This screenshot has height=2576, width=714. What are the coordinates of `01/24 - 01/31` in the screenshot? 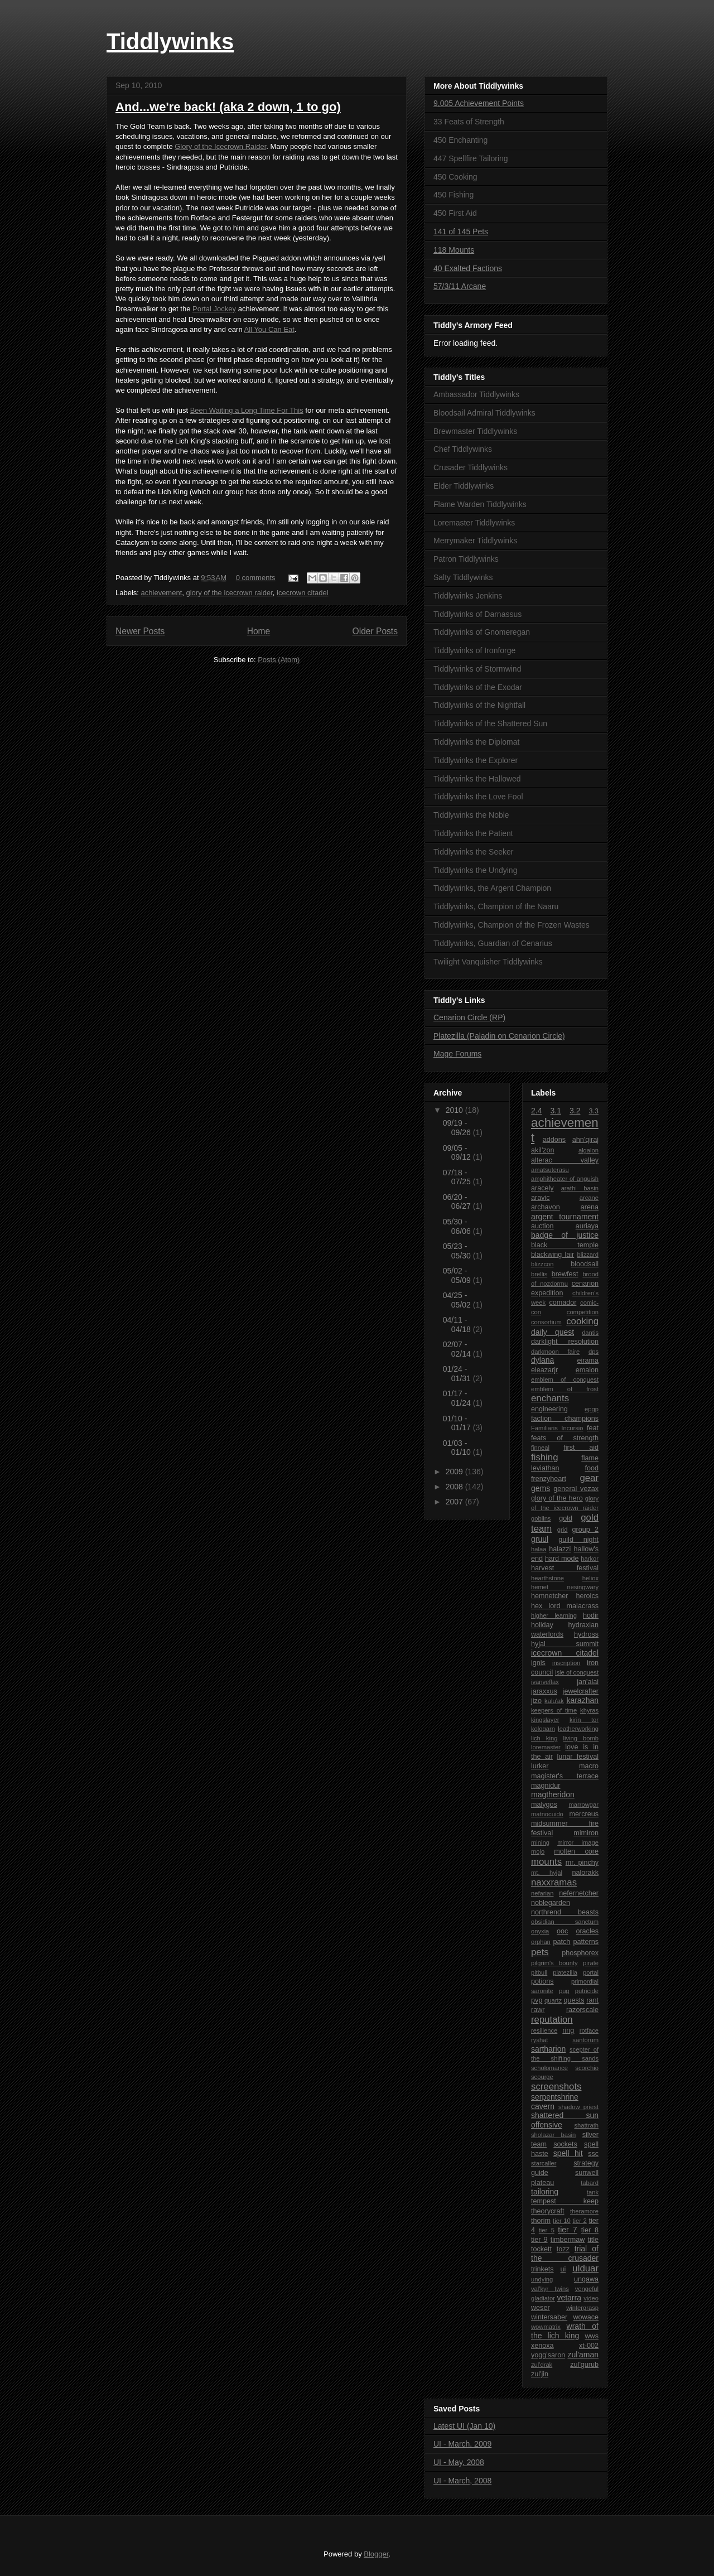 It's located at (458, 1373).